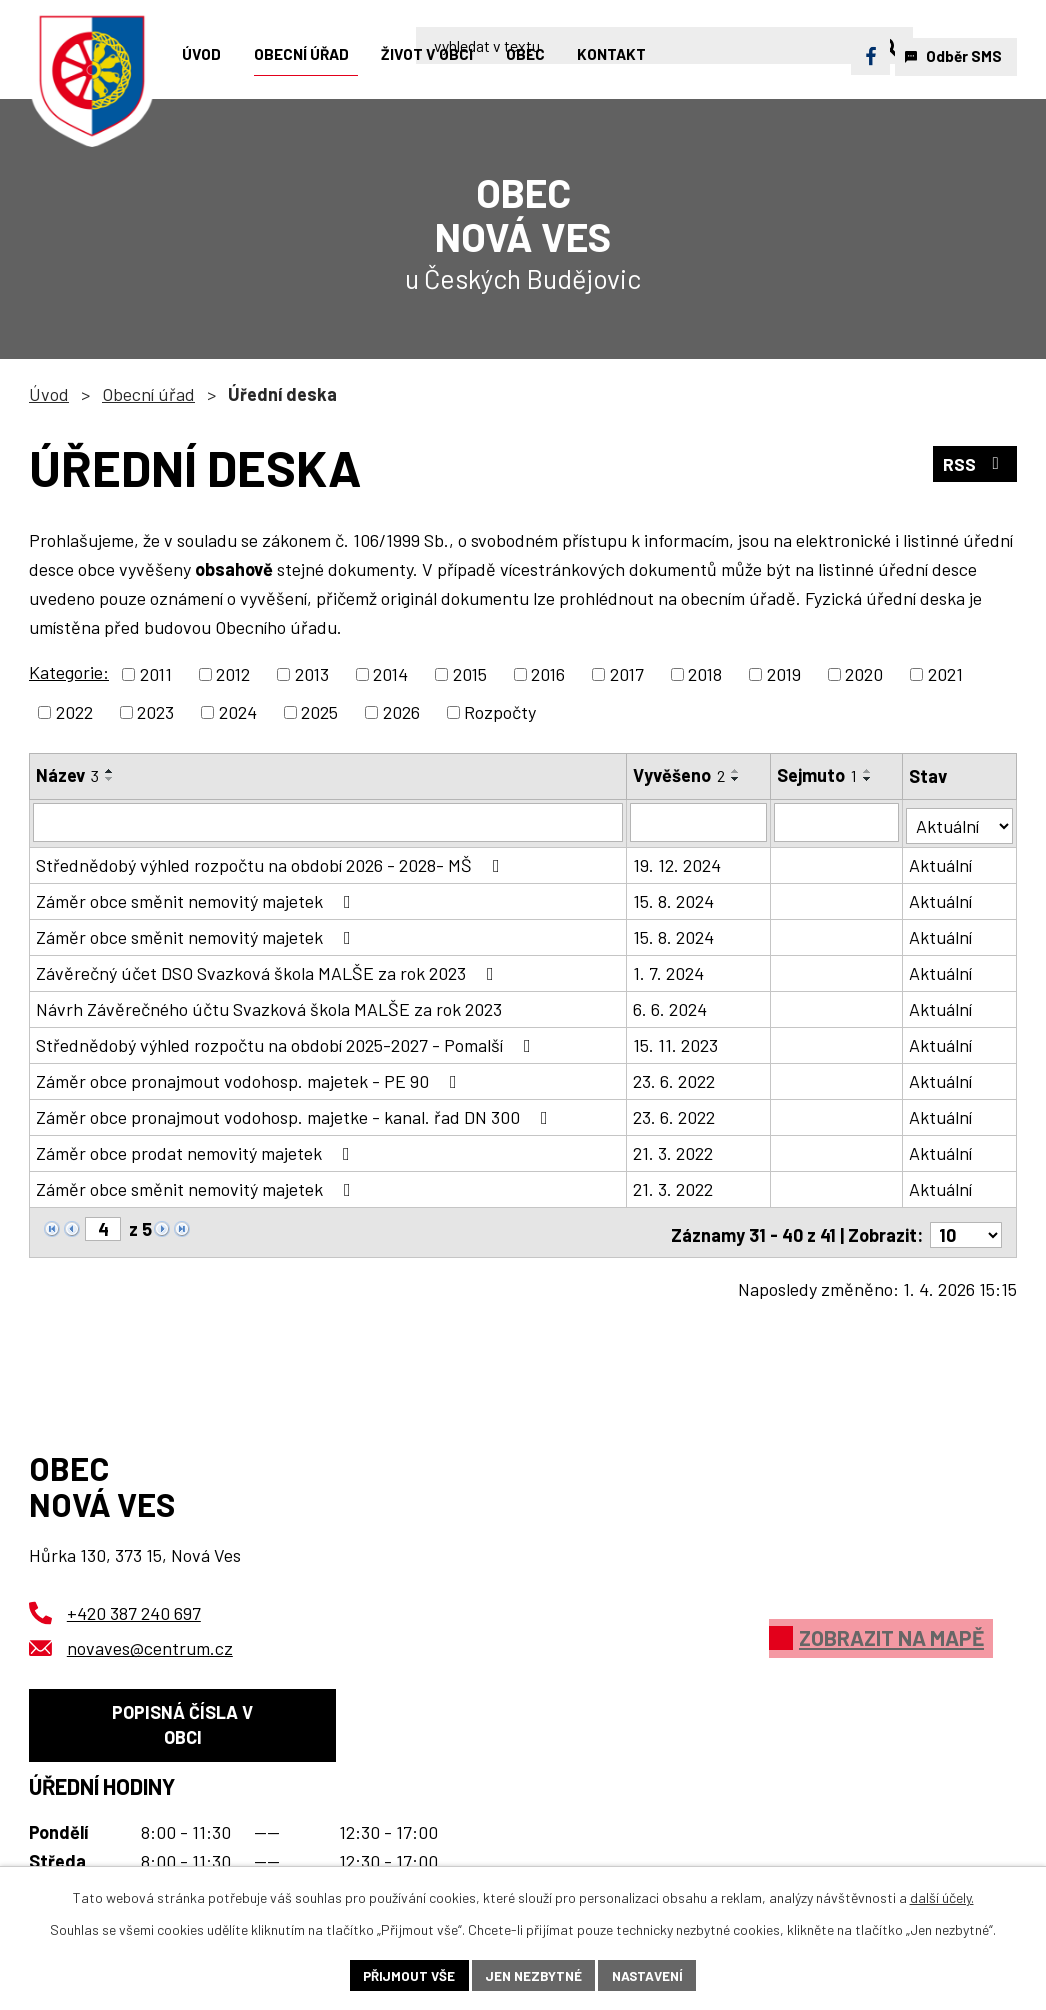  Describe the element at coordinates (678, 862) in the screenshot. I see `19. 12. 2024` at that location.